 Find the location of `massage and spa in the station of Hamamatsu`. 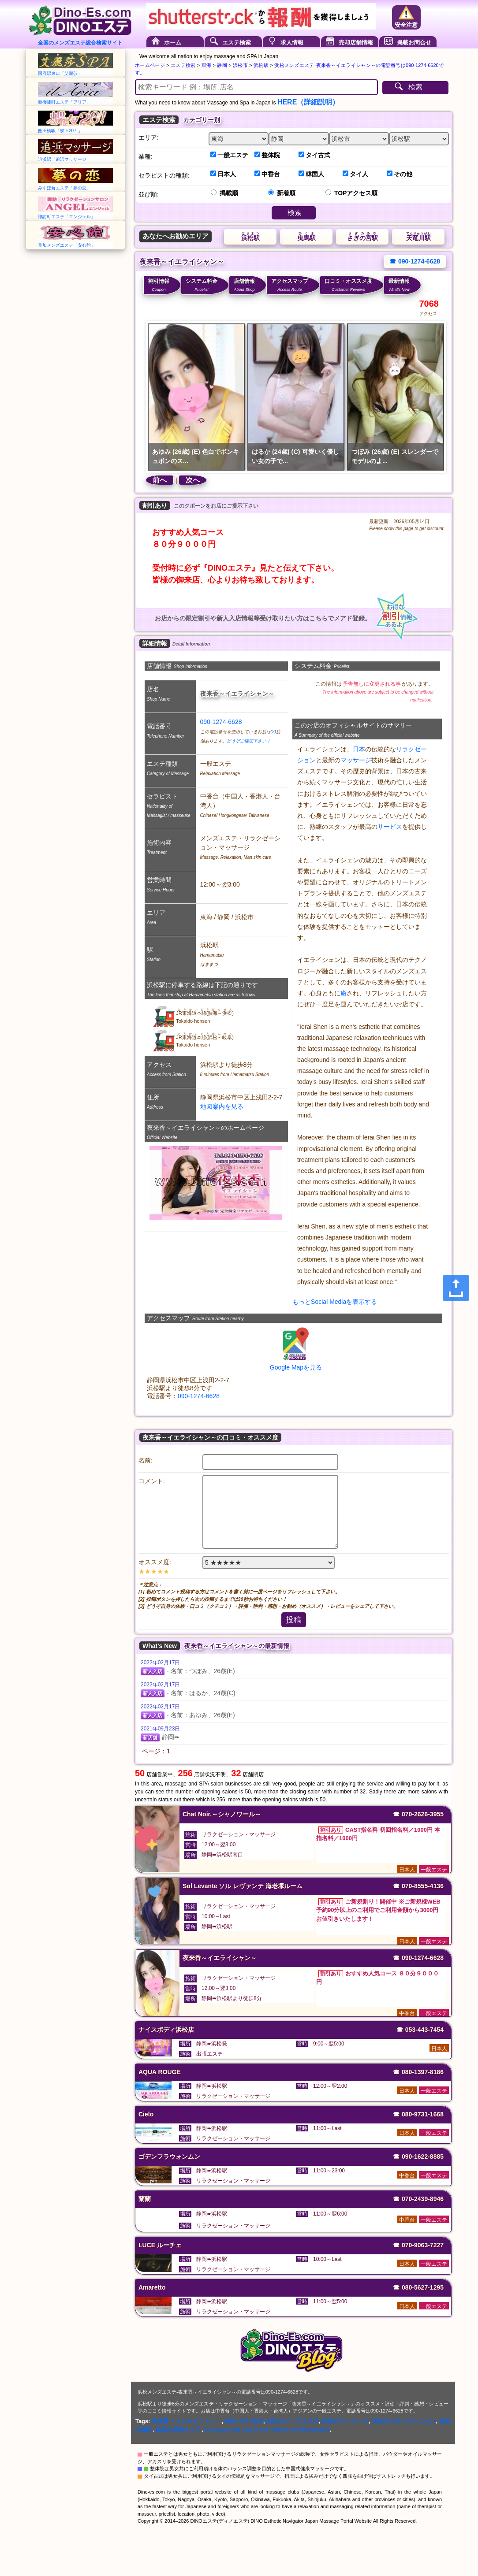

massage and spa in the station of Hamamatsu is located at coordinates (267, 2429).